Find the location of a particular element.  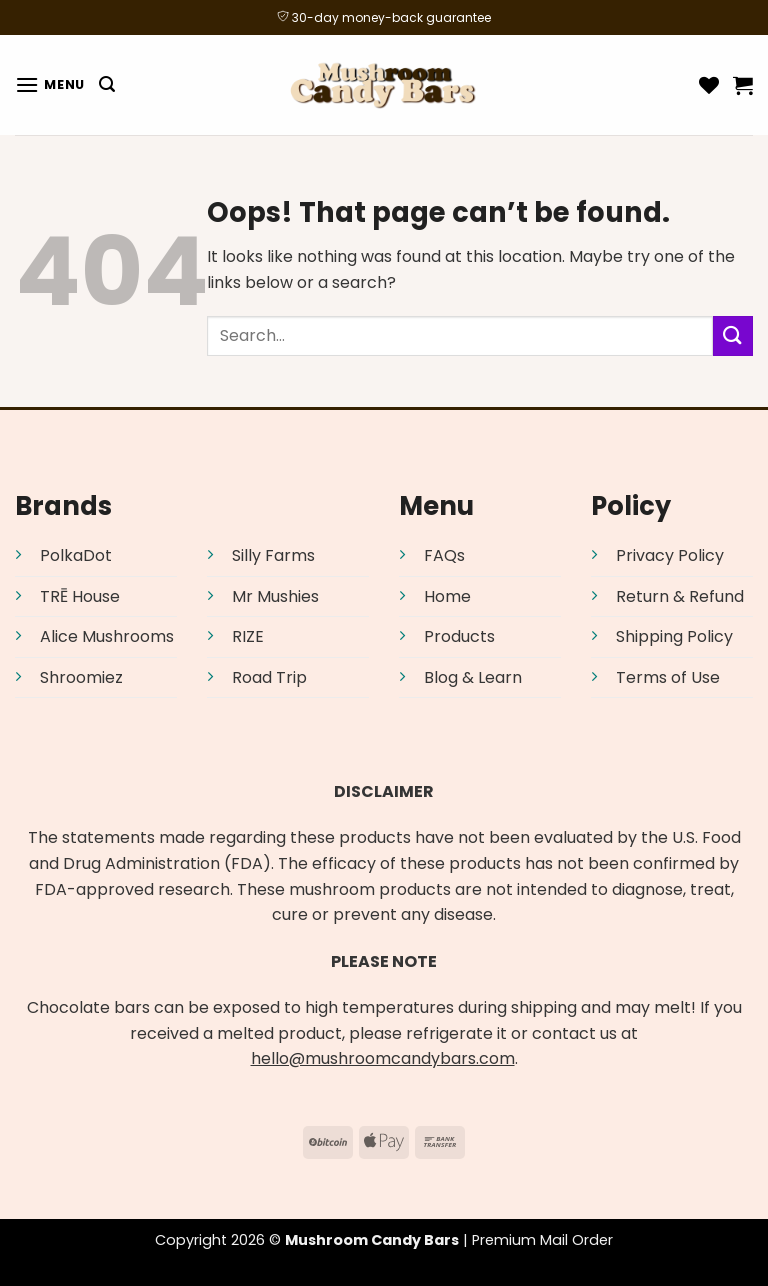

Mr Mushies is located at coordinates (275, 596).